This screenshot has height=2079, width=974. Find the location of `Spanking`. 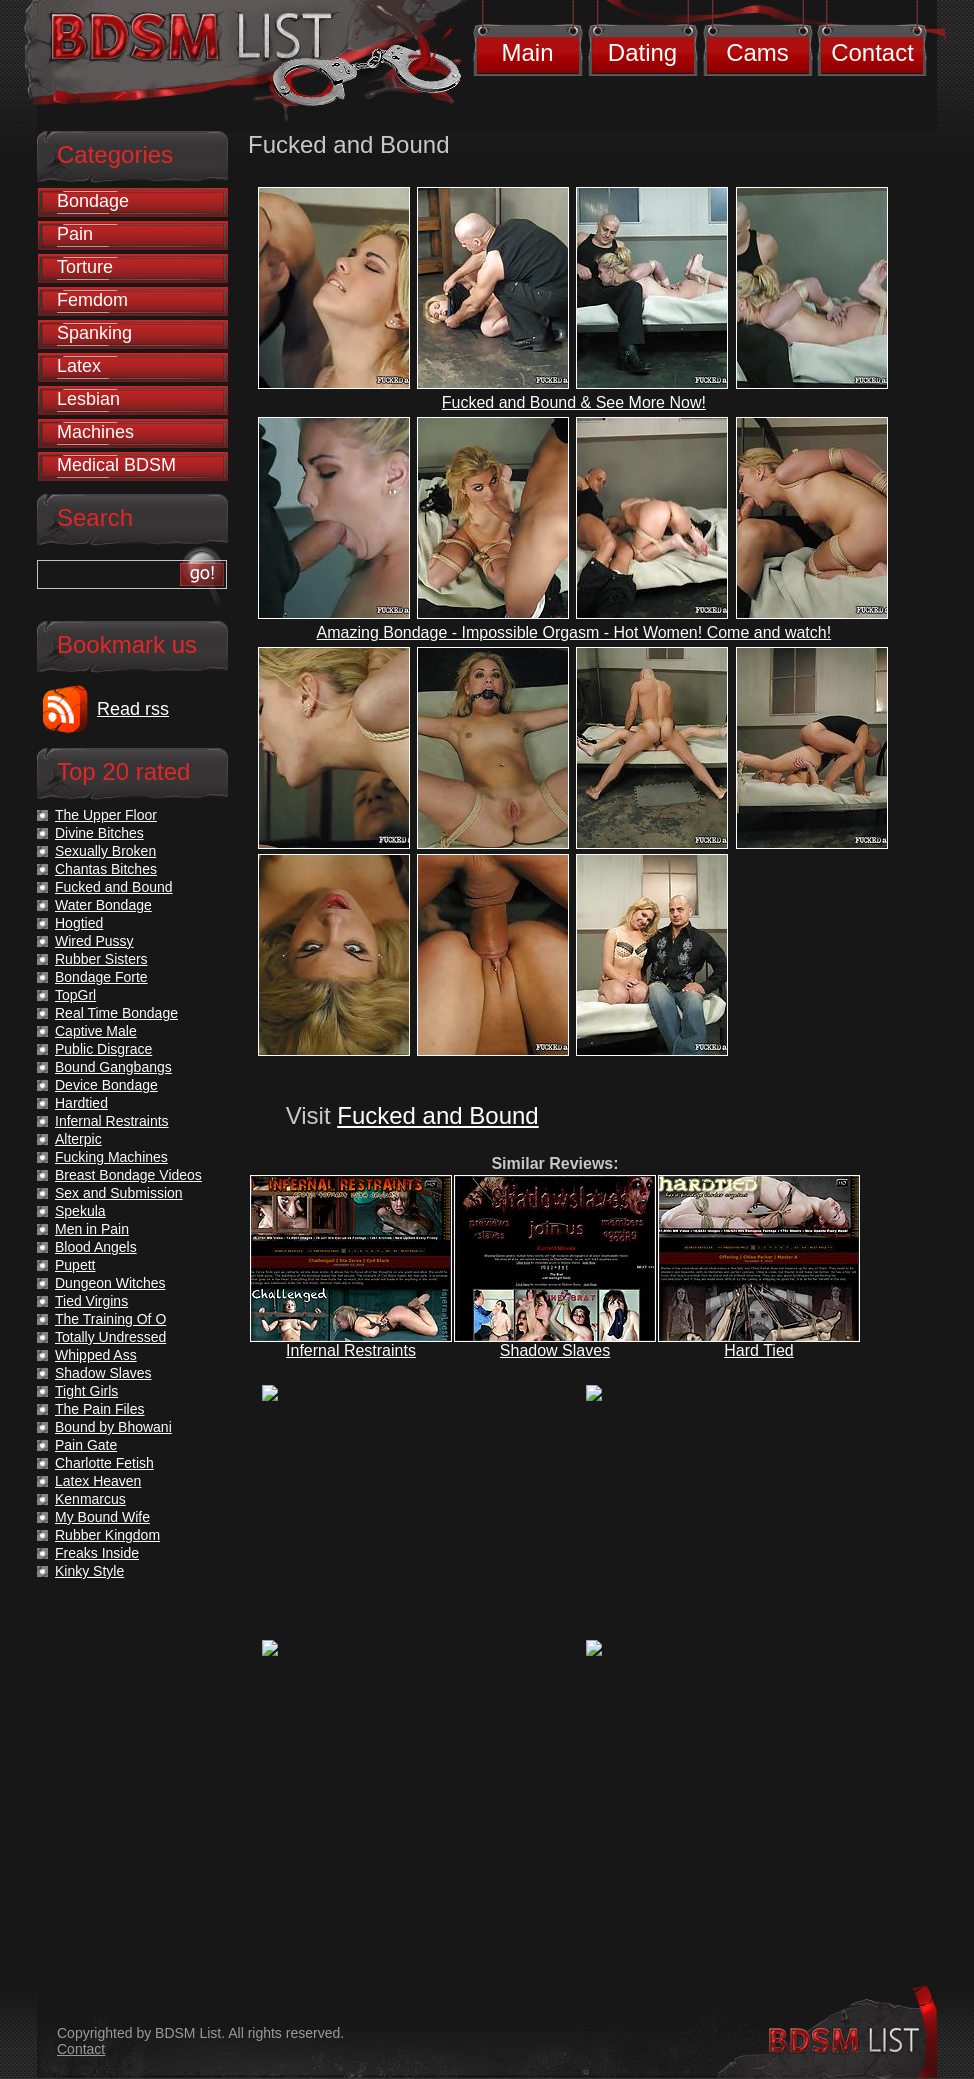

Spanking is located at coordinates (94, 333).